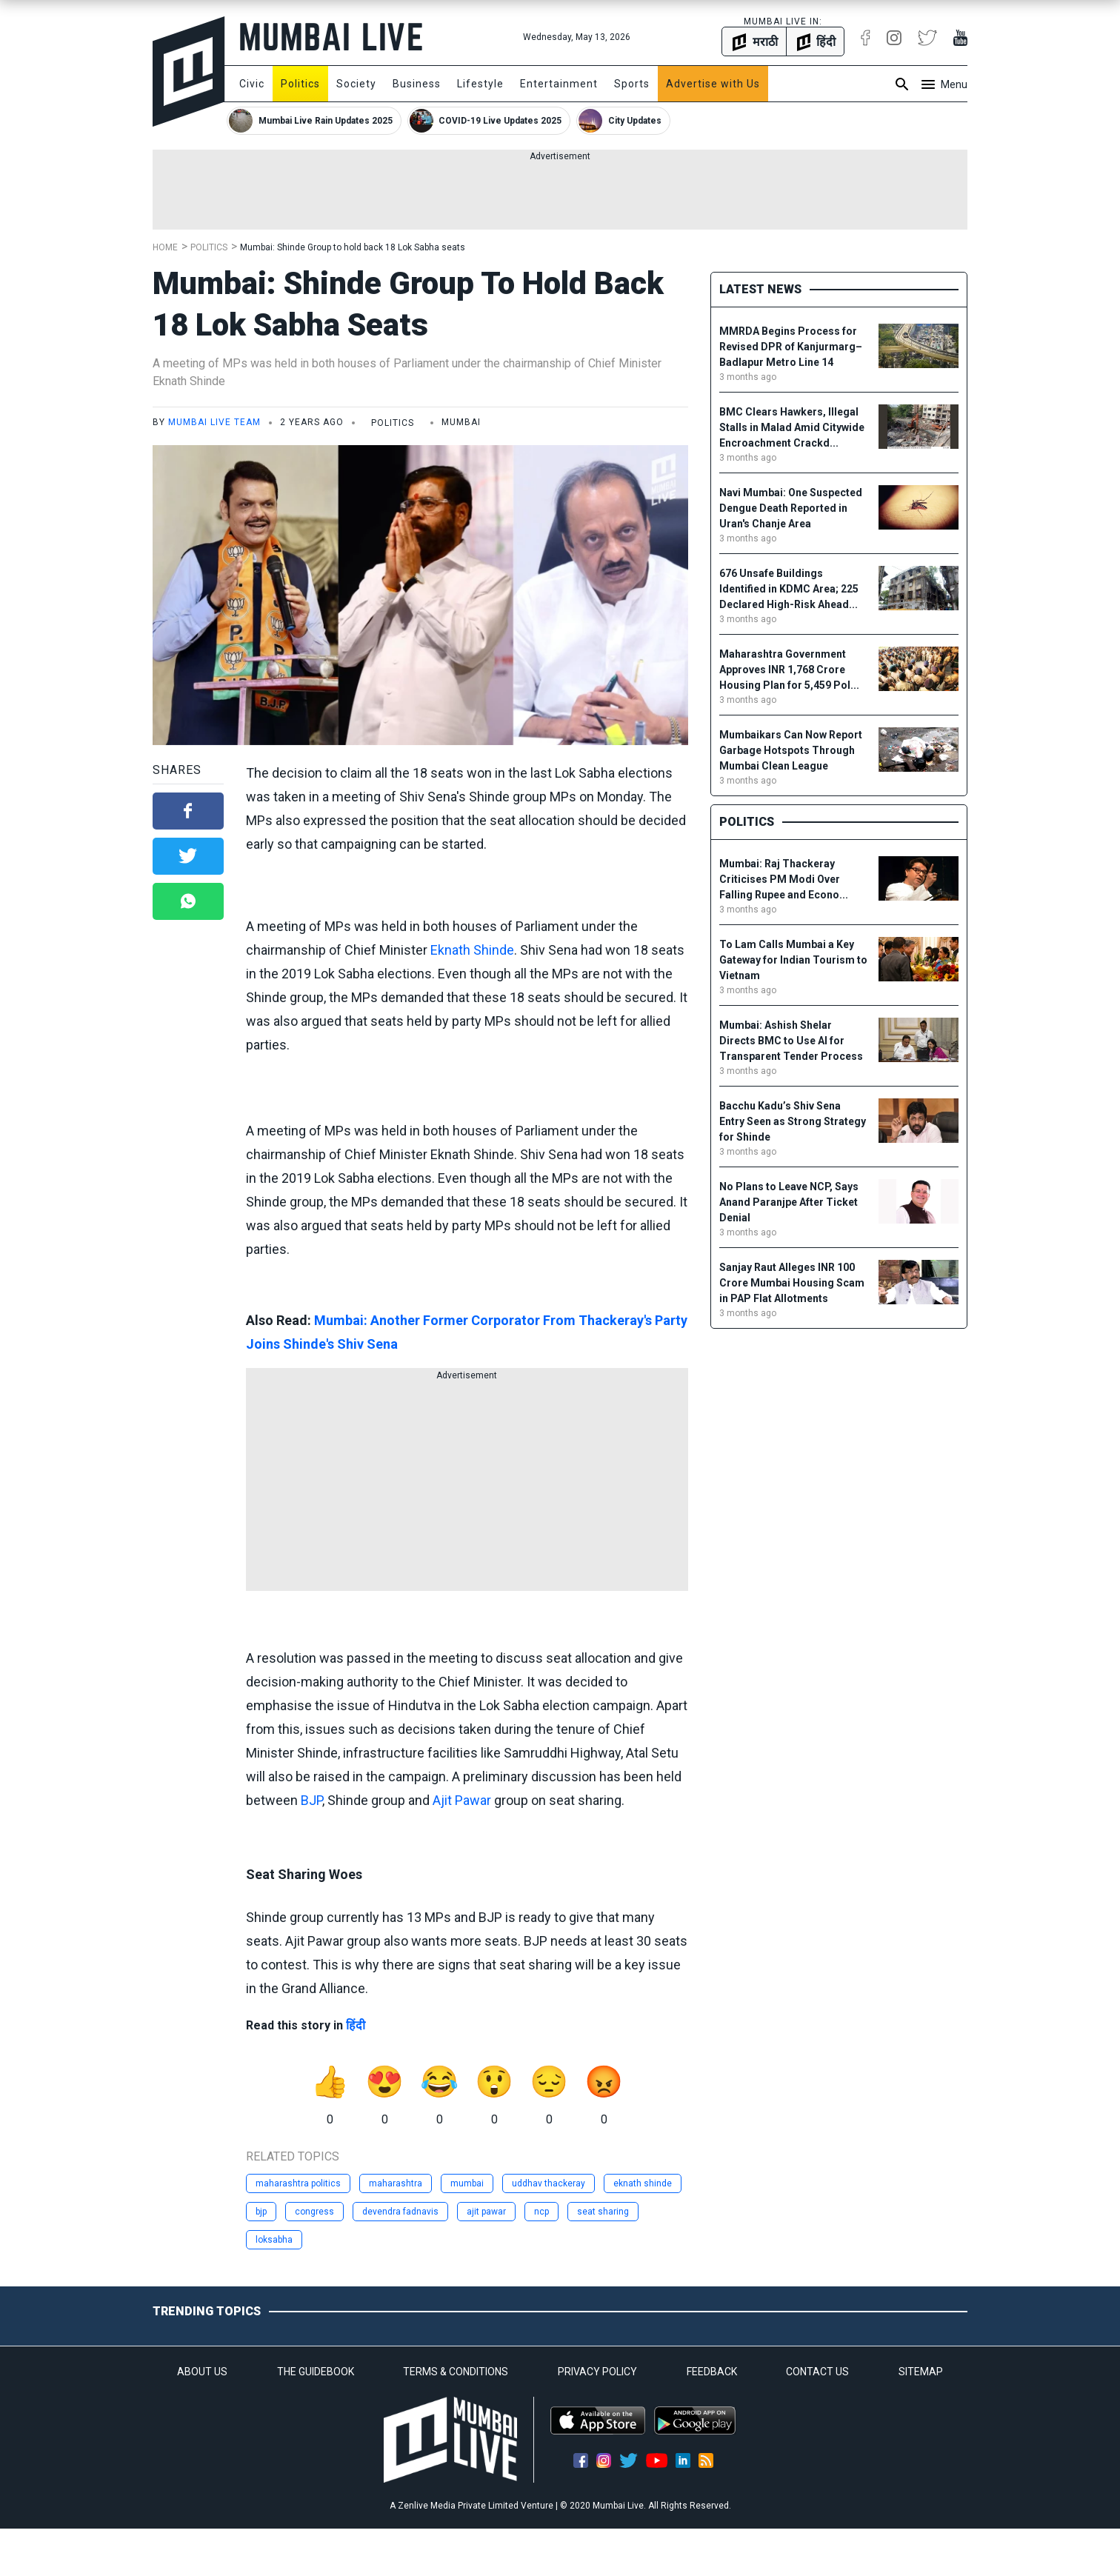 The height and width of the screenshot is (2576, 1120). What do you see at coordinates (462, 1800) in the screenshot?
I see `Ajit Pawar` at bounding box center [462, 1800].